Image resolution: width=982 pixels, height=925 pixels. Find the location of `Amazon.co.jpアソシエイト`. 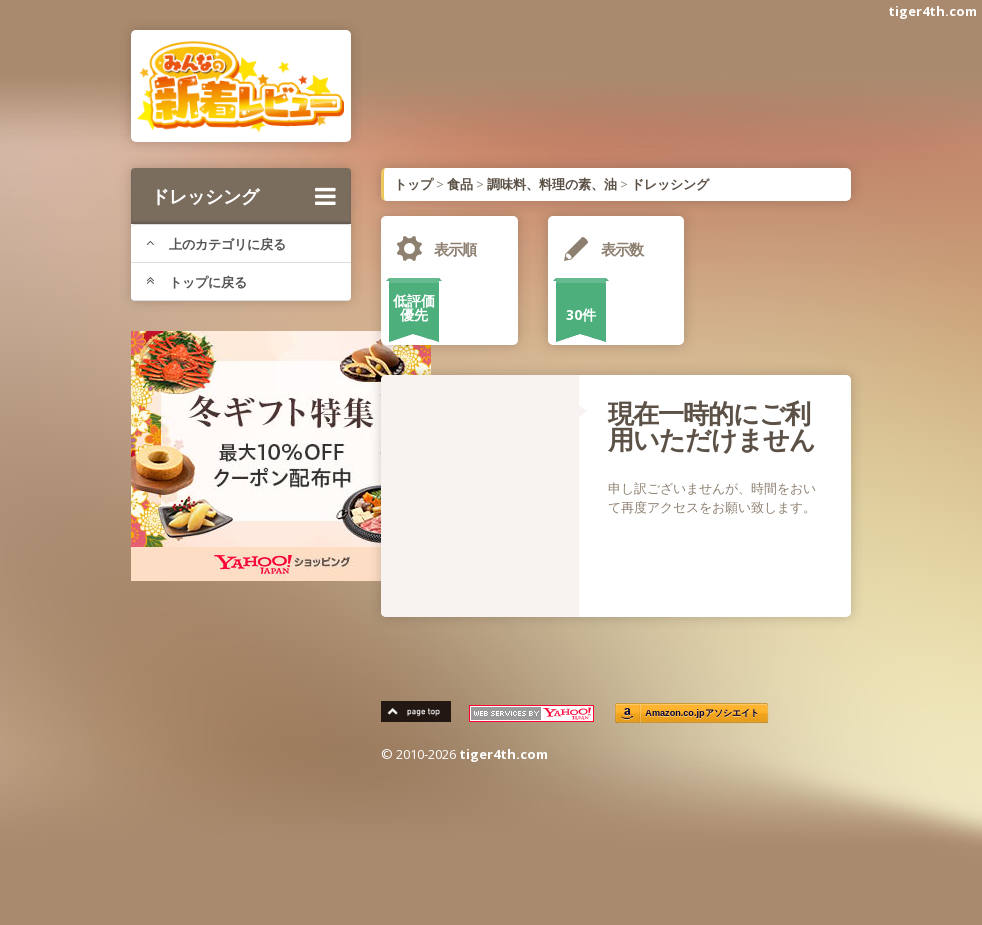

Amazon.co.jpアソシエイト is located at coordinates (702, 713).